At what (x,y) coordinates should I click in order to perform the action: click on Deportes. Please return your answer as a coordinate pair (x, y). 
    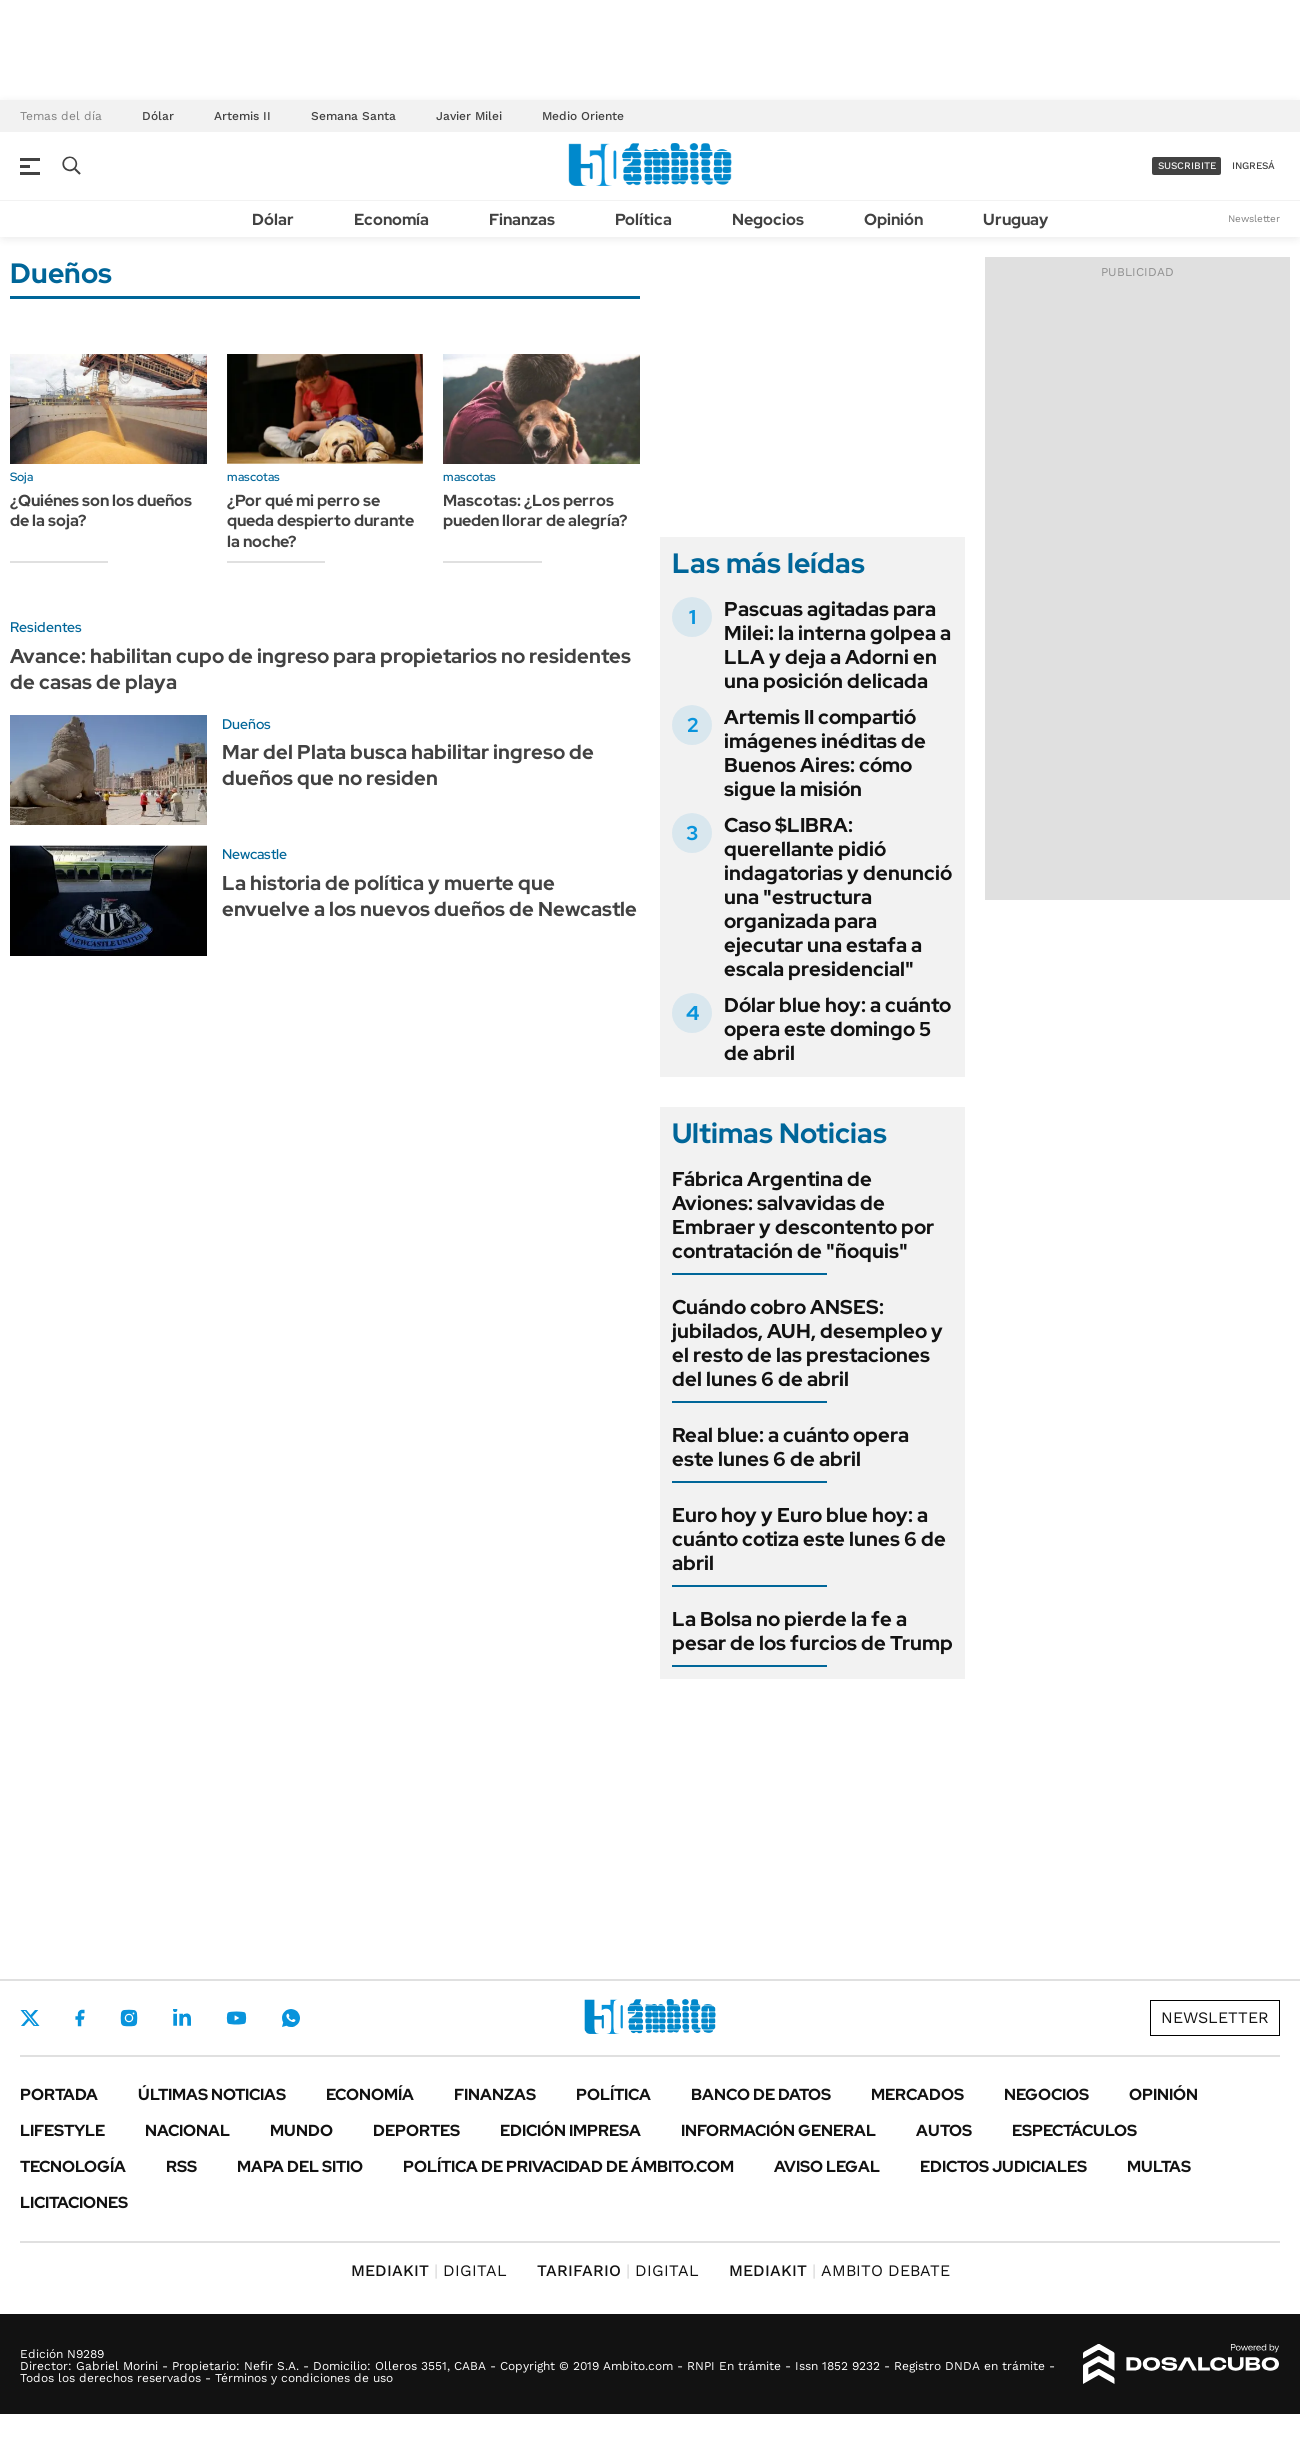
    Looking at the image, I should click on (416, 2130).